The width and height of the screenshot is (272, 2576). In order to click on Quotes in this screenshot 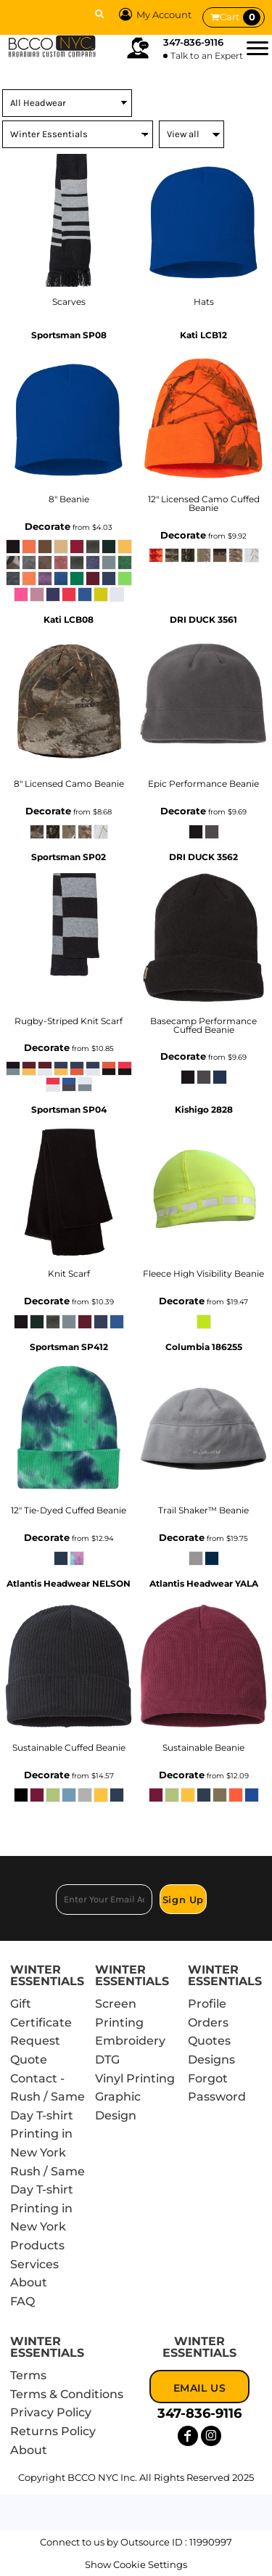, I will do `click(209, 2041)`.